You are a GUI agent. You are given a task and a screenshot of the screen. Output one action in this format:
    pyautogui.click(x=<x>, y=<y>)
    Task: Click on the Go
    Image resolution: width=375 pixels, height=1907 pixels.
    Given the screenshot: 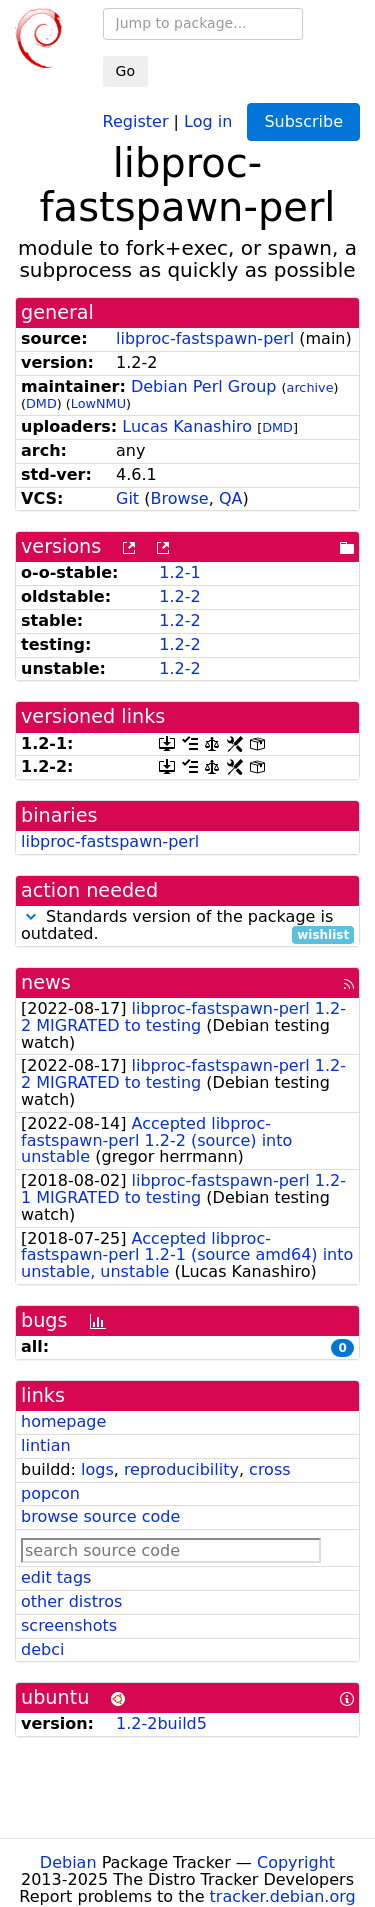 What is the action you would take?
    pyautogui.click(x=125, y=71)
    